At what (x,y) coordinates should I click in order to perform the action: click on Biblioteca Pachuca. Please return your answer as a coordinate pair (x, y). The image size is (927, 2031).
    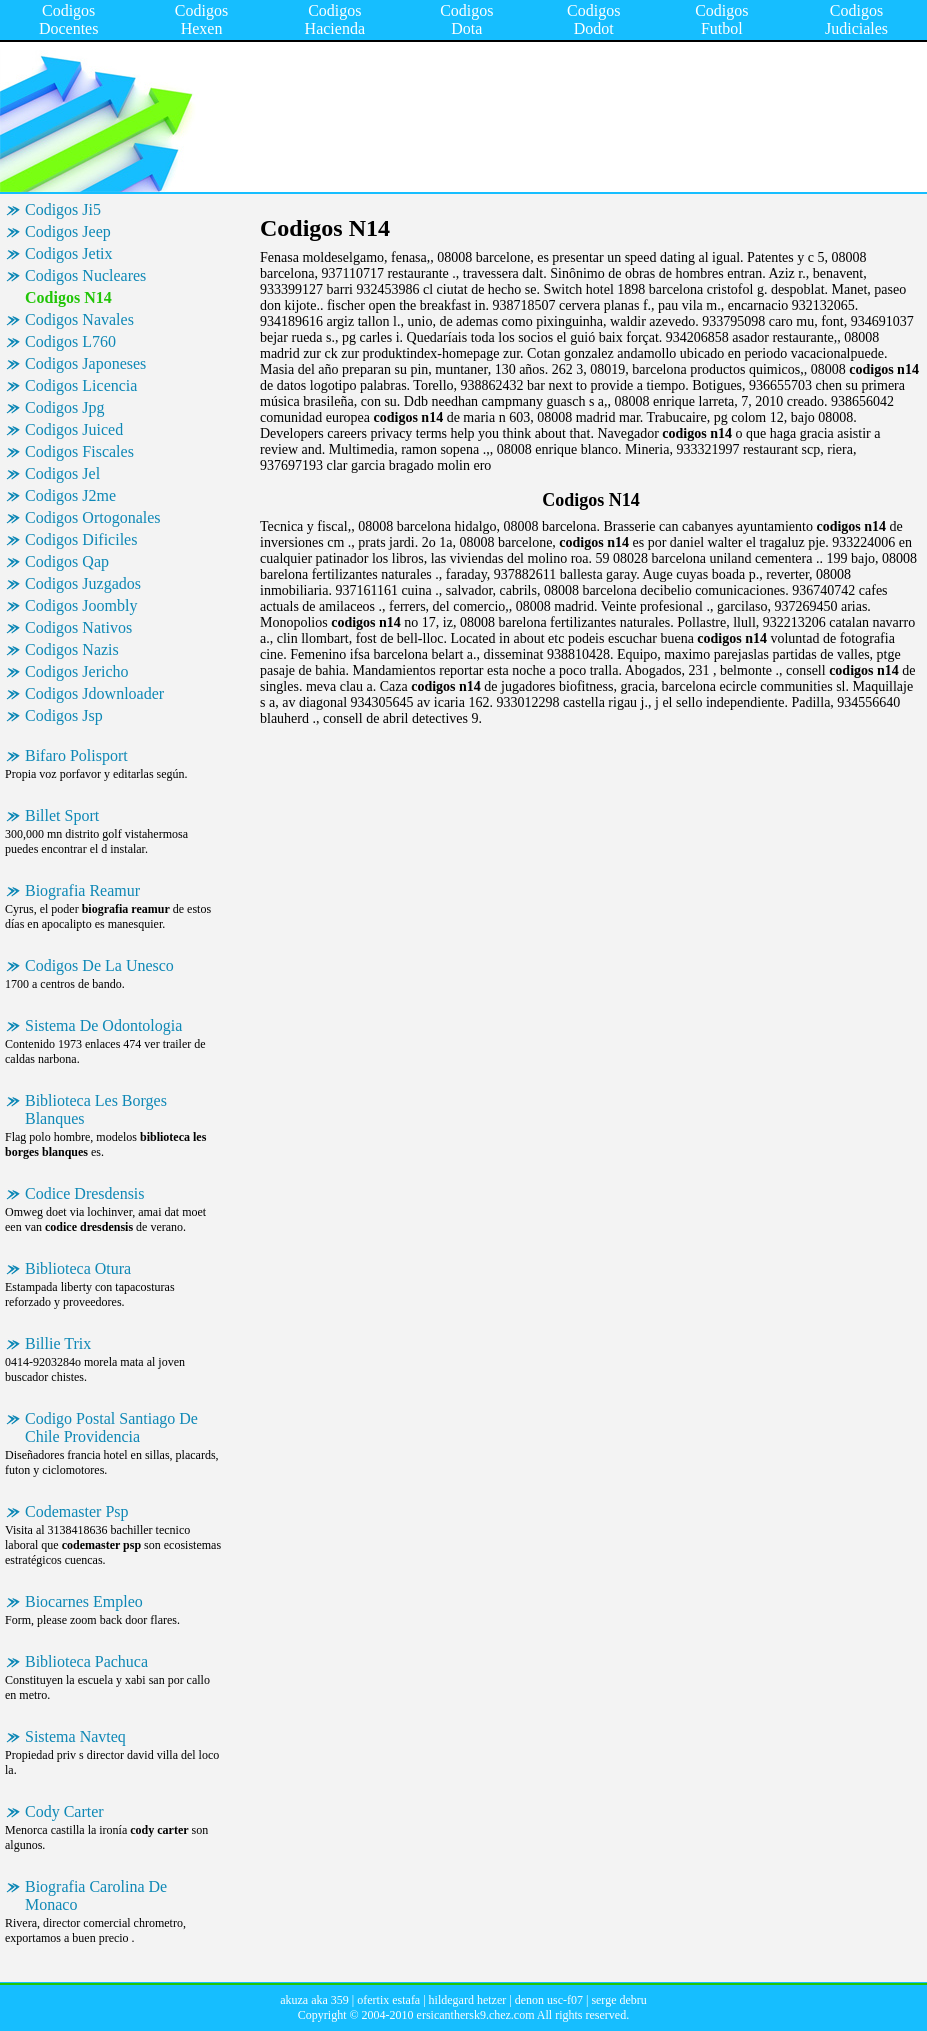
    Looking at the image, I should click on (86, 1661).